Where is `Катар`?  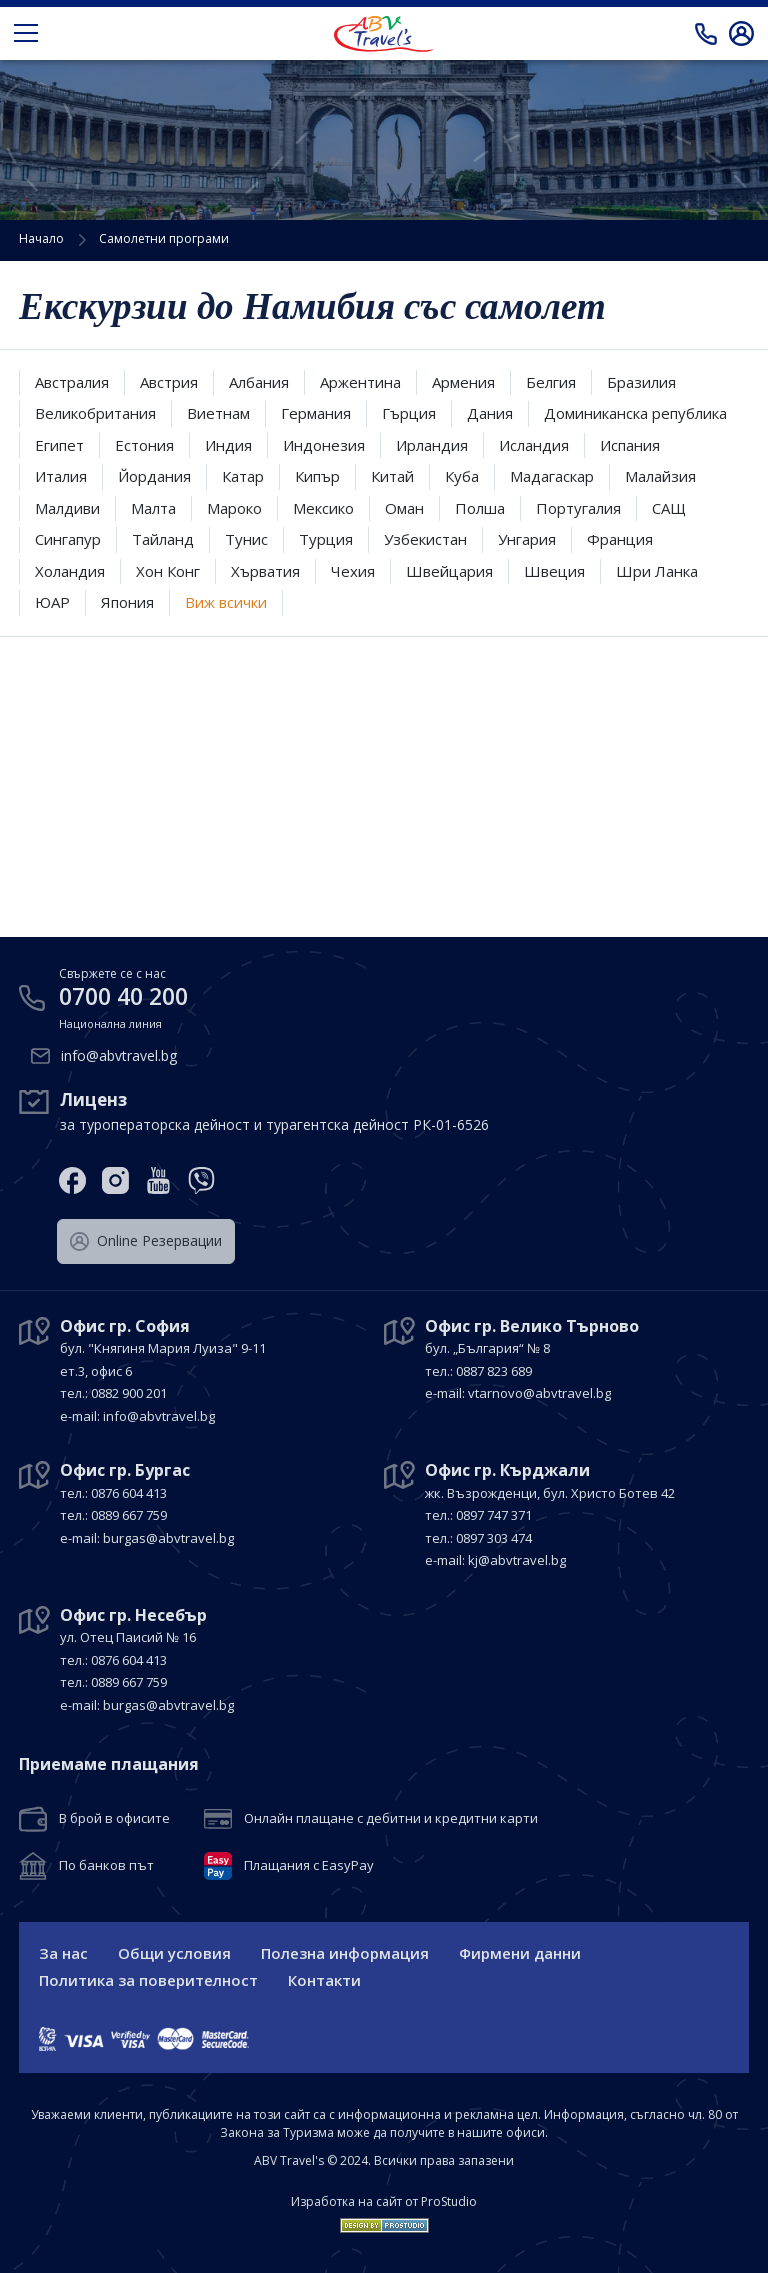 Катар is located at coordinates (243, 476).